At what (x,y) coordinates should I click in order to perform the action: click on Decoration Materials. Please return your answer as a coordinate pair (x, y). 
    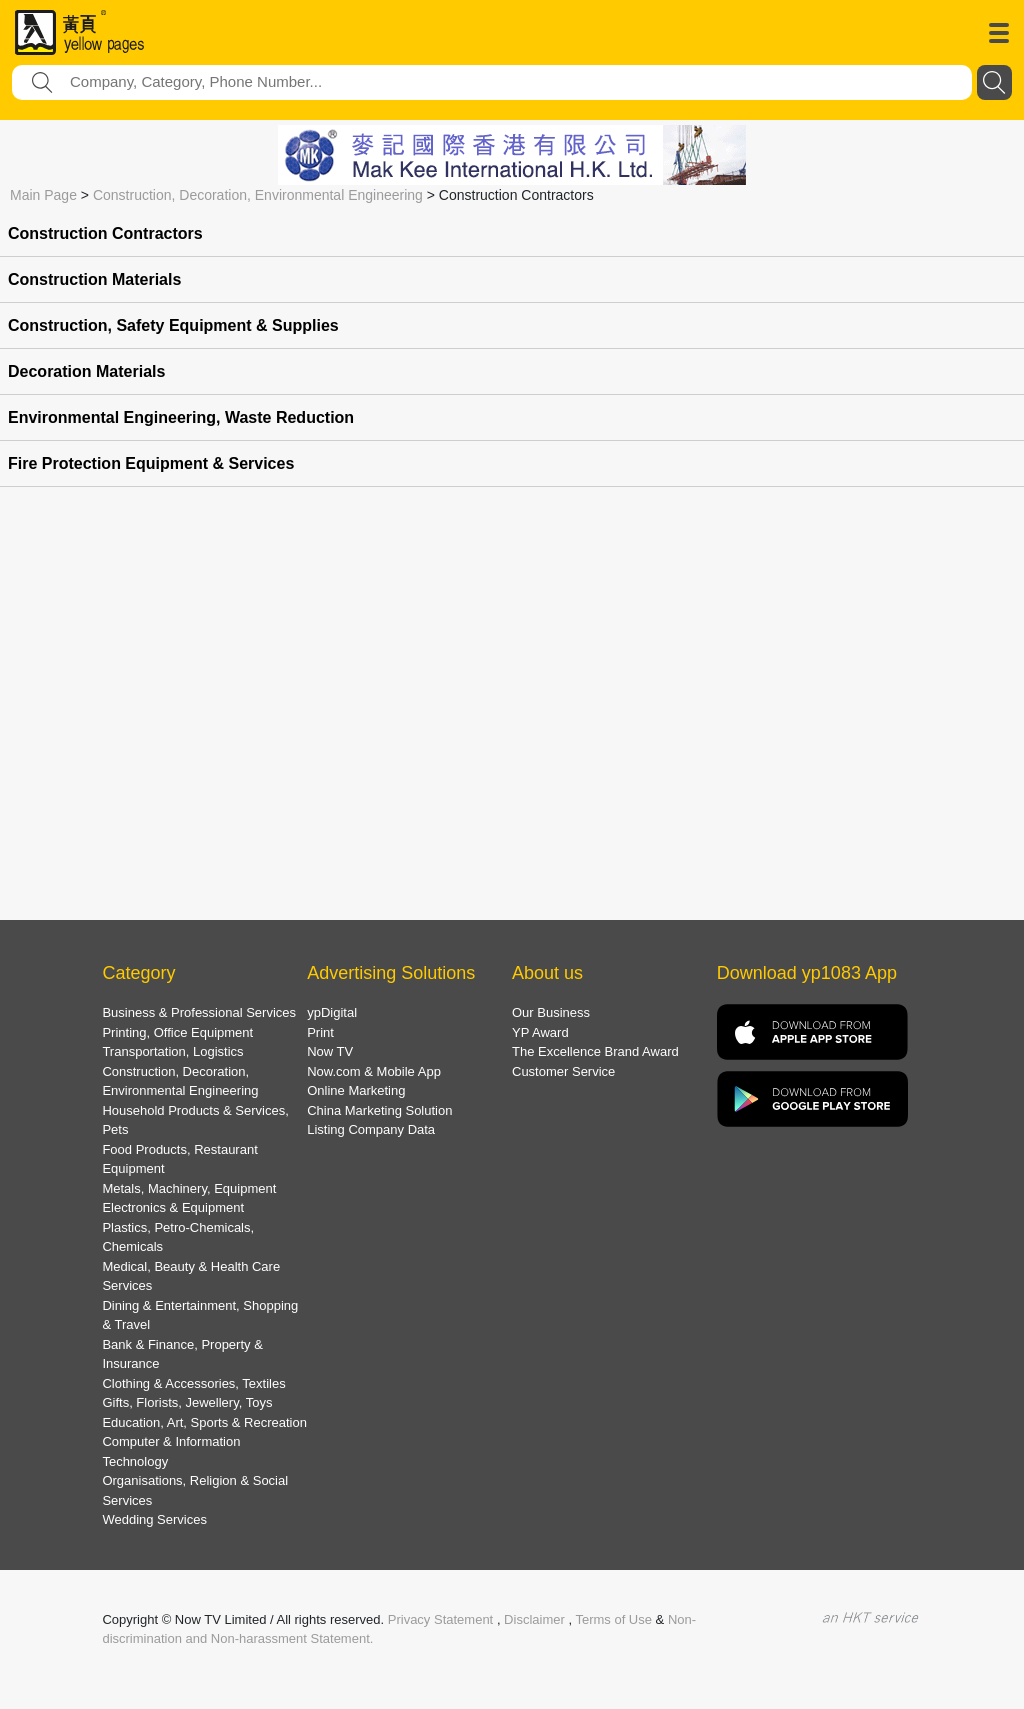
    Looking at the image, I should click on (86, 371).